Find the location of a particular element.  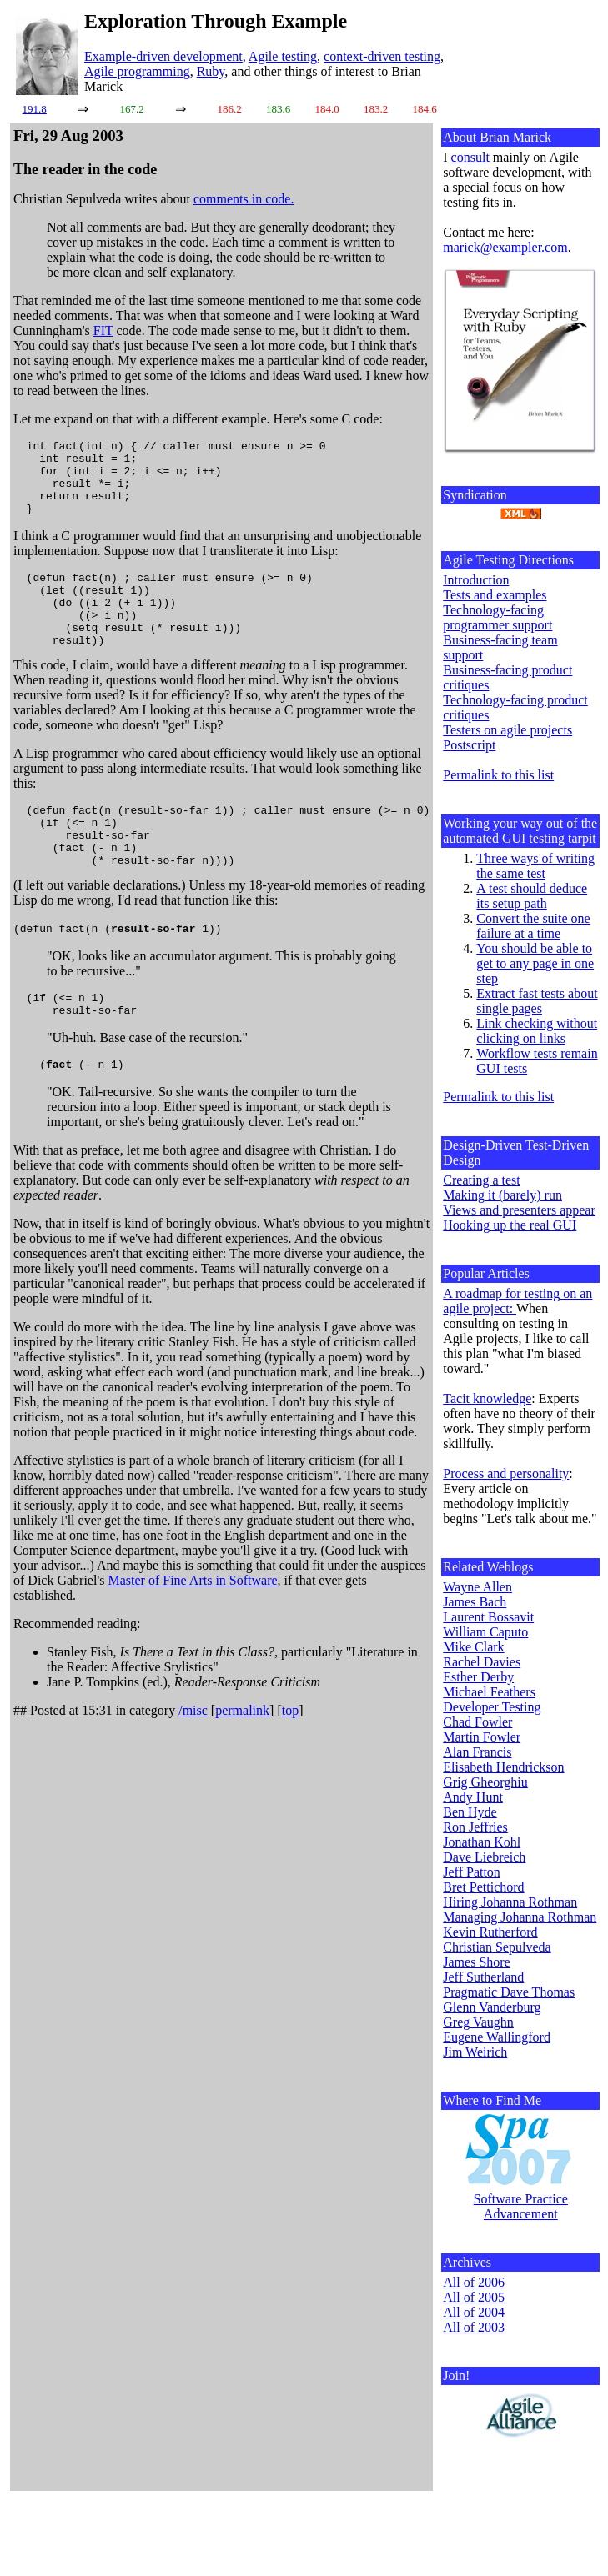

permalink is located at coordinates (242, 1763).